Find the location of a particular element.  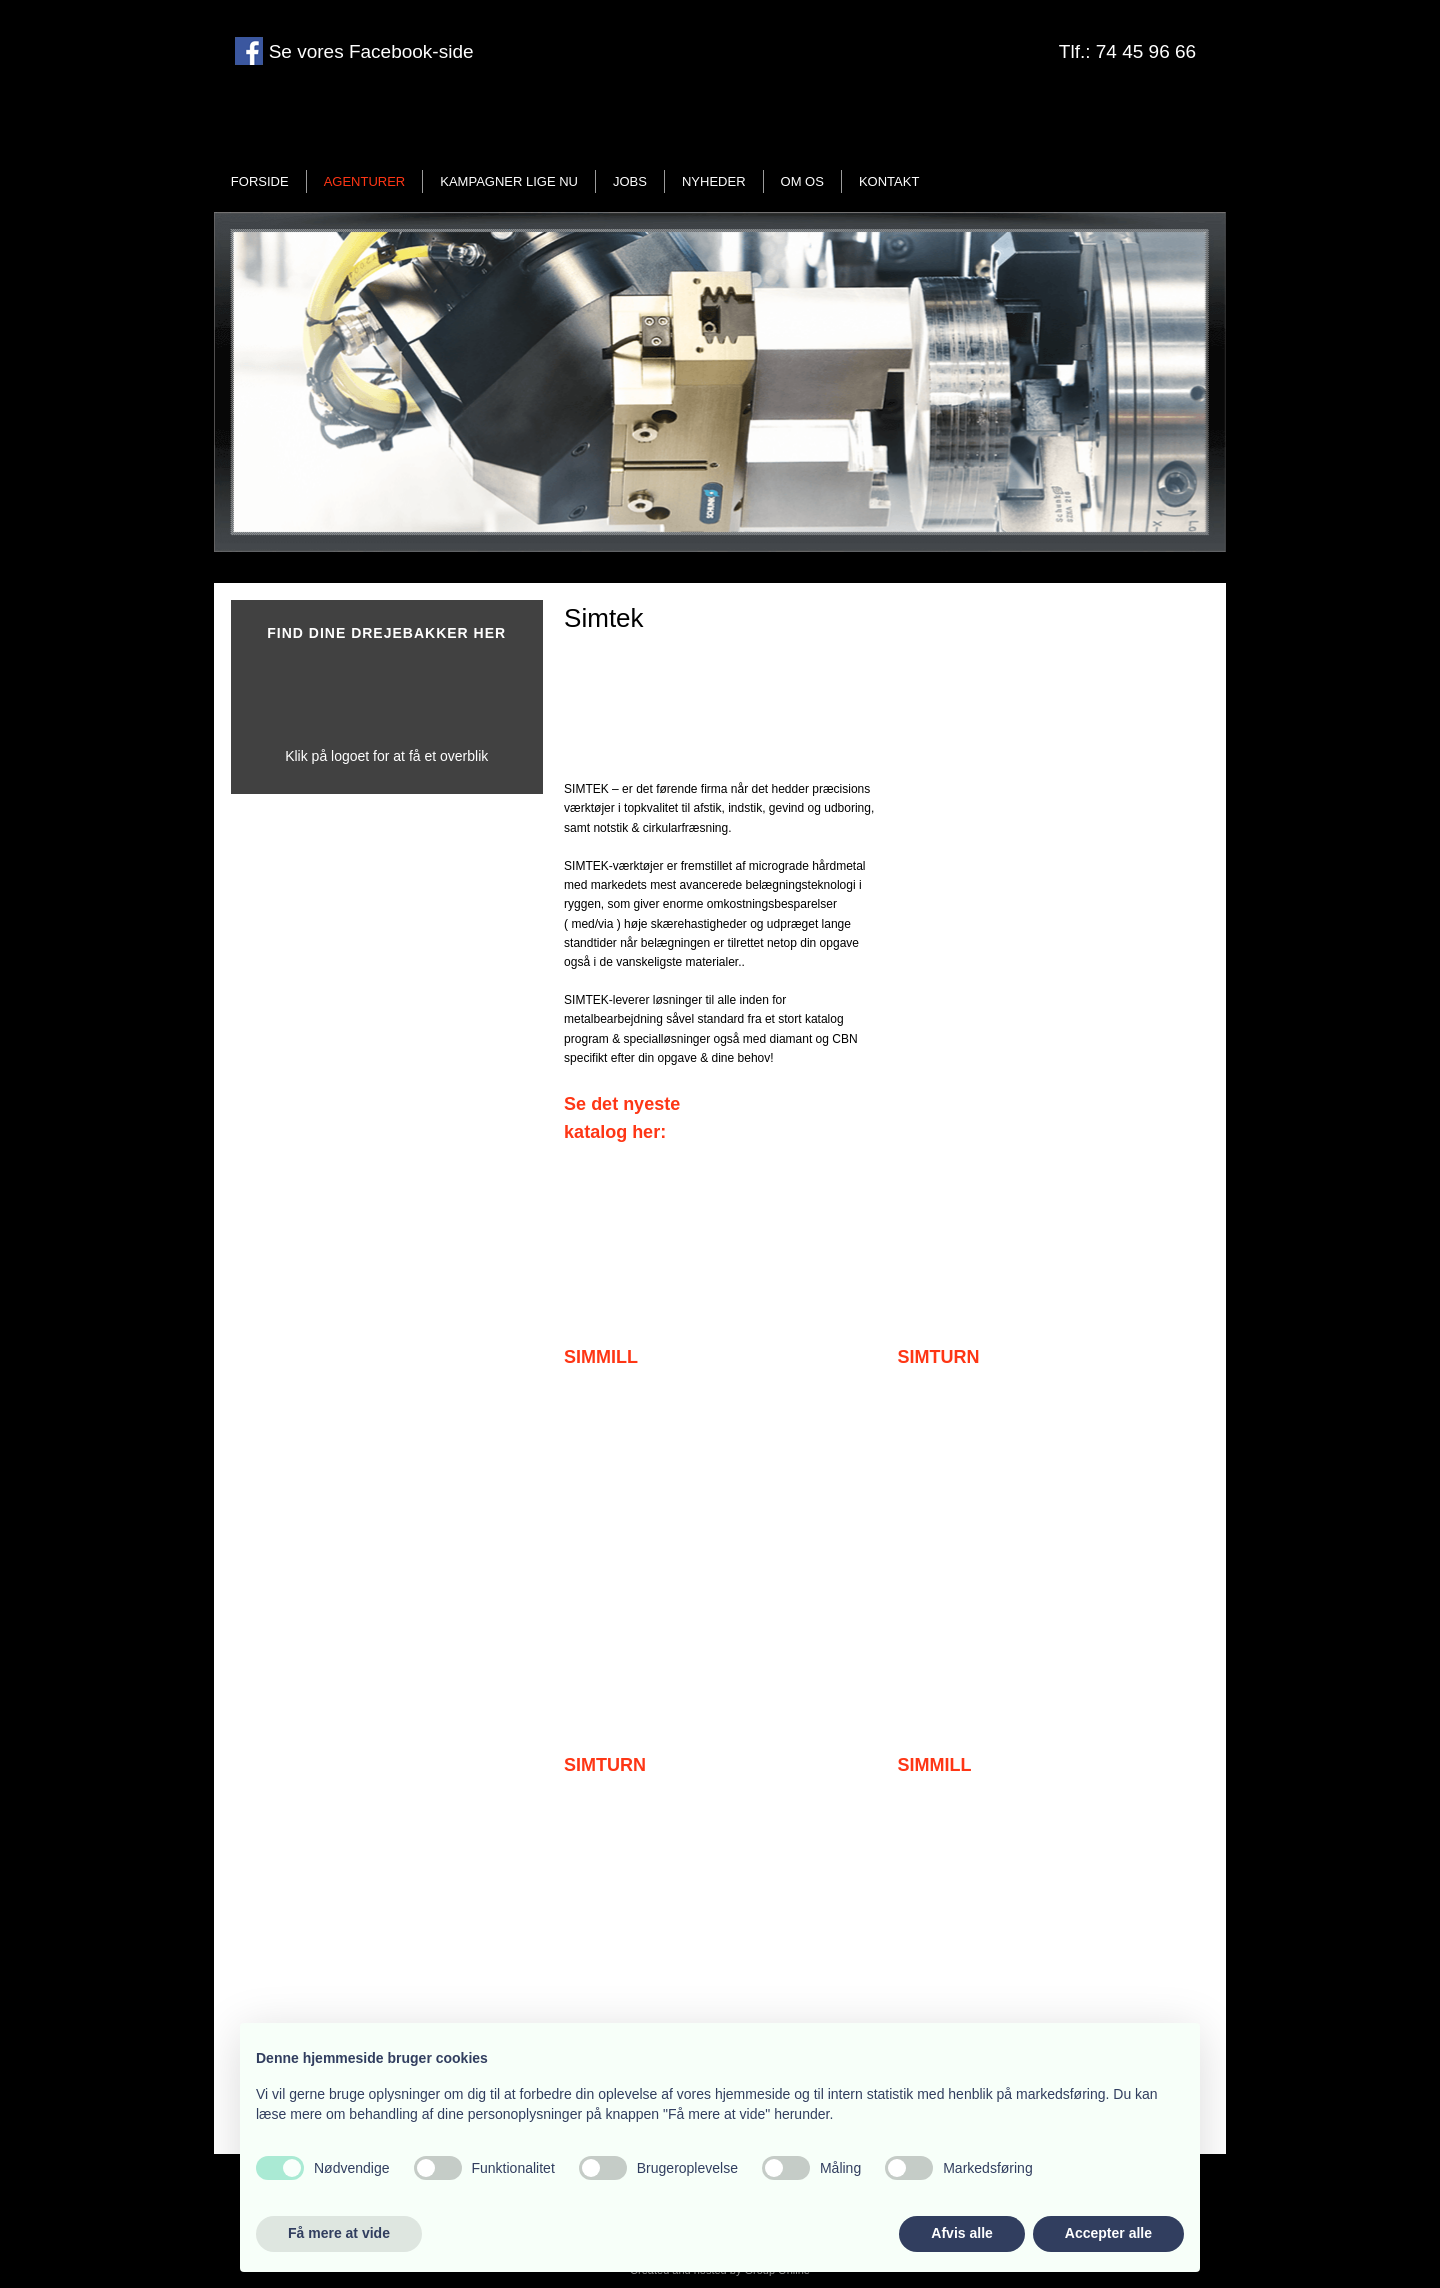

Kampagner lige nu is located at coordinates (509, 181).